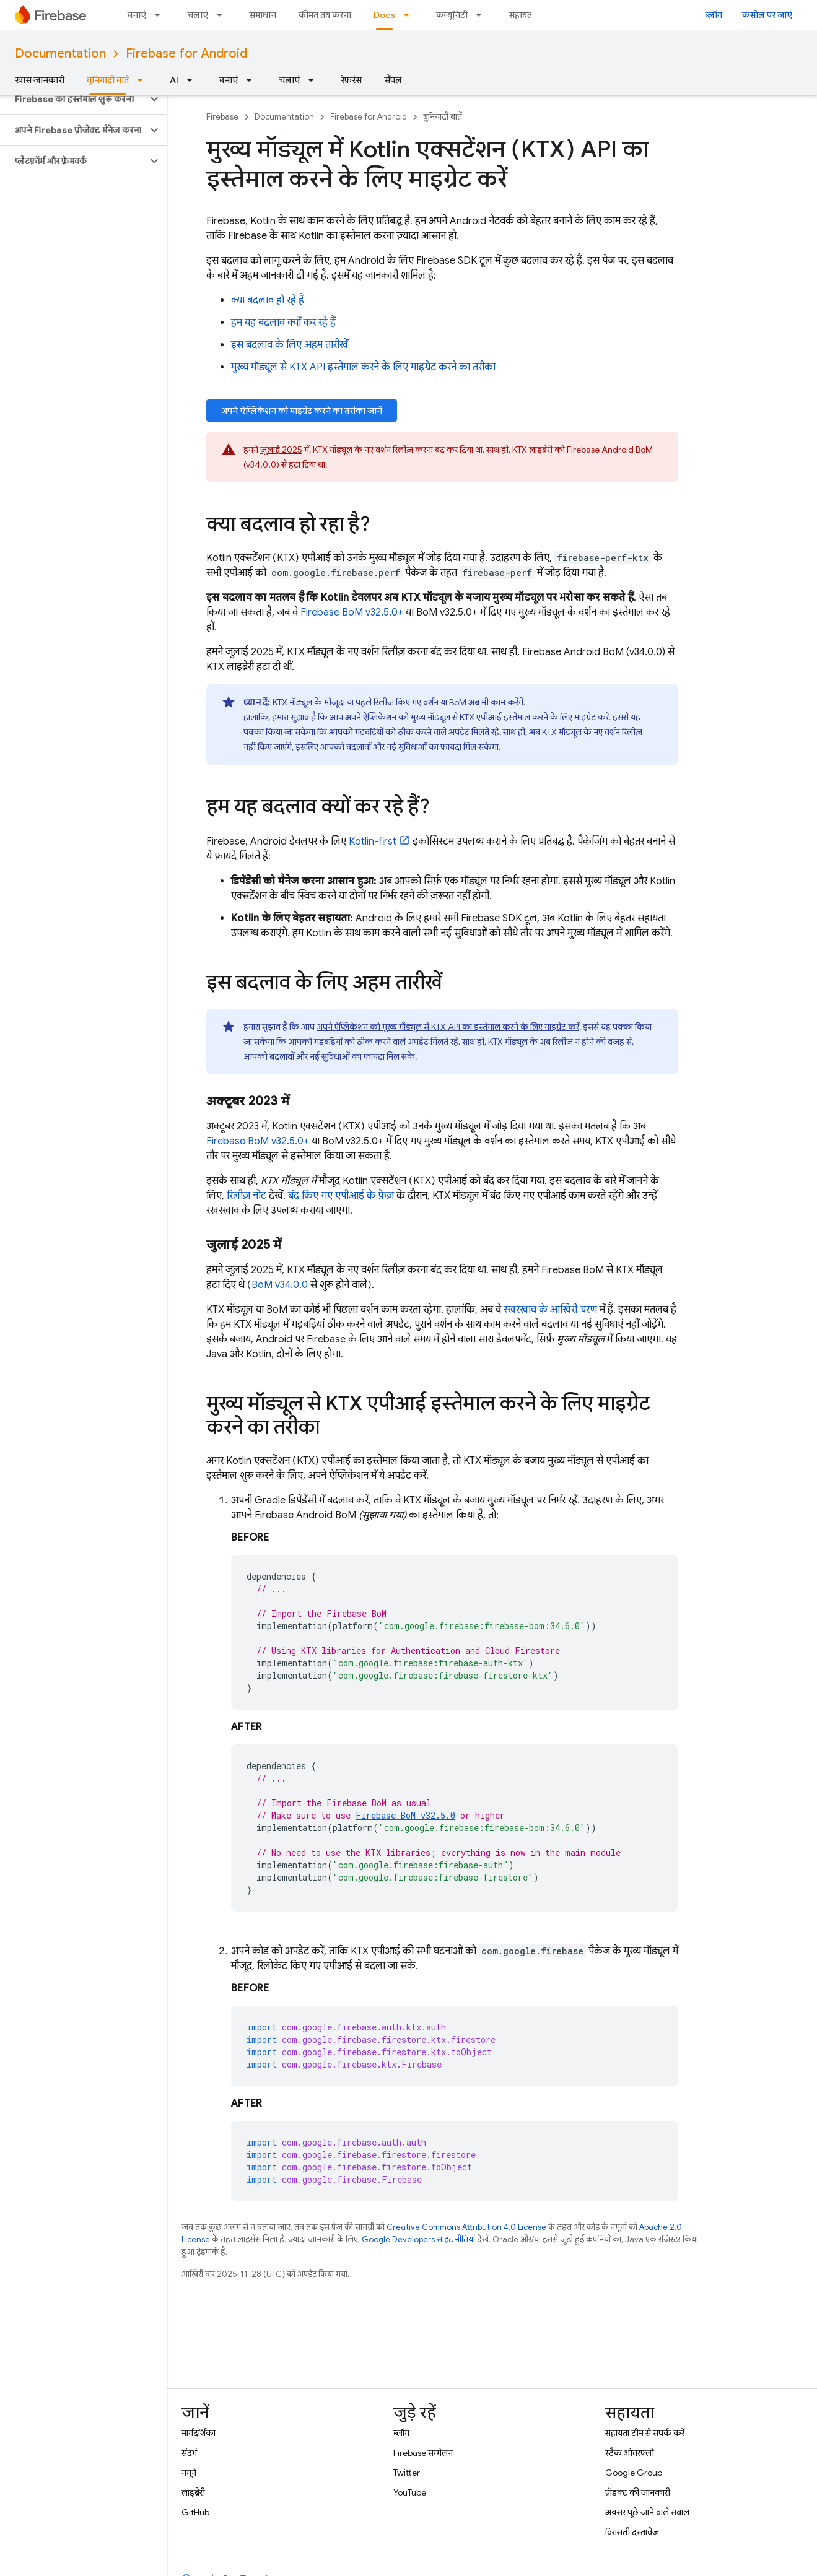  I want to click on खास जानकारी, so click(39, 79).